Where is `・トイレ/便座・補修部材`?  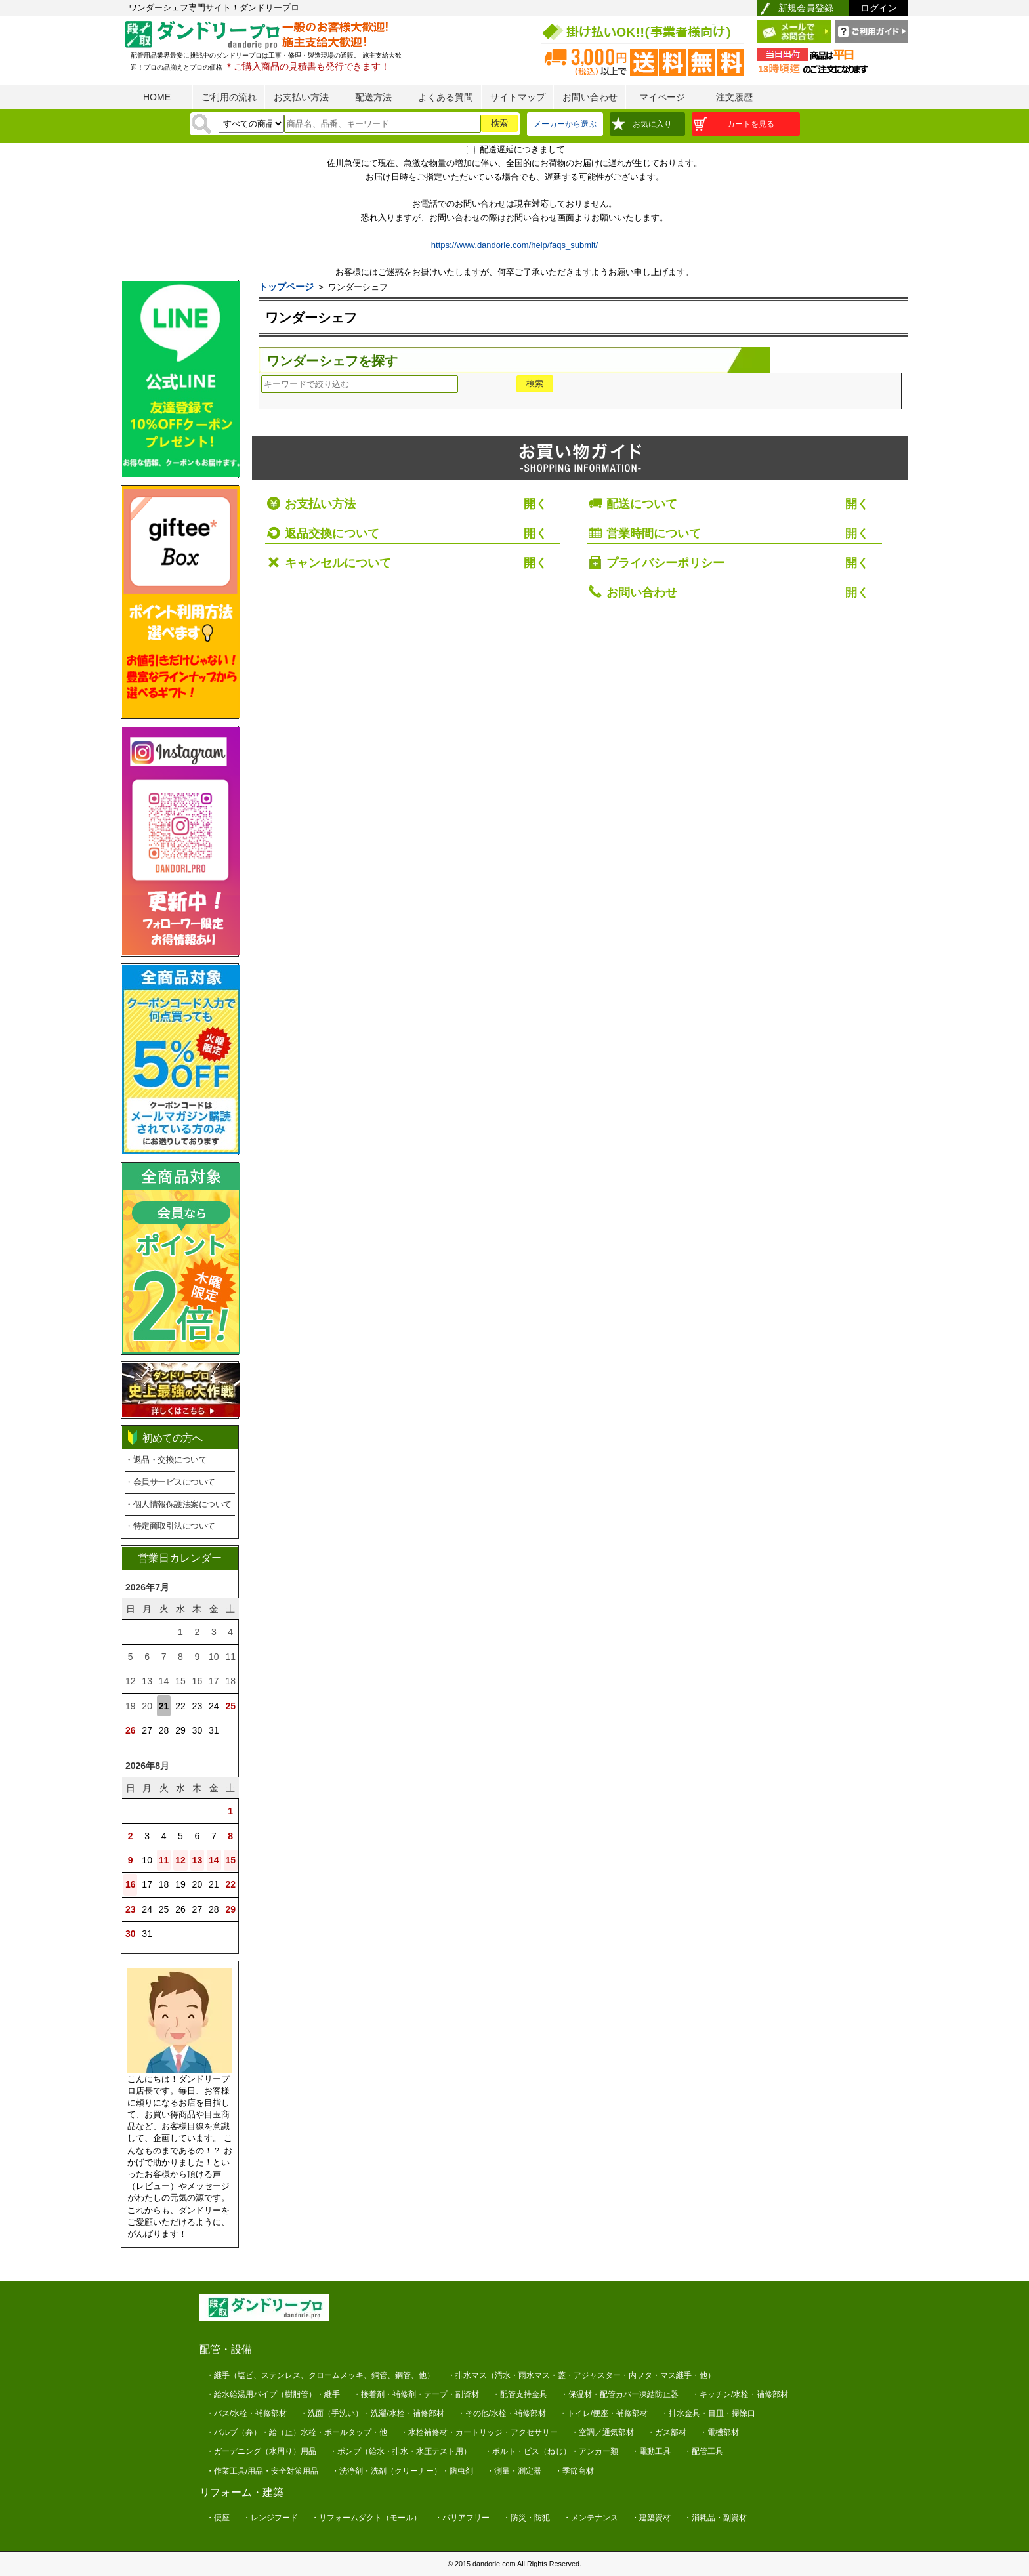
・トイレ/便座・補修部材 is located at coordinates (603, 2413).